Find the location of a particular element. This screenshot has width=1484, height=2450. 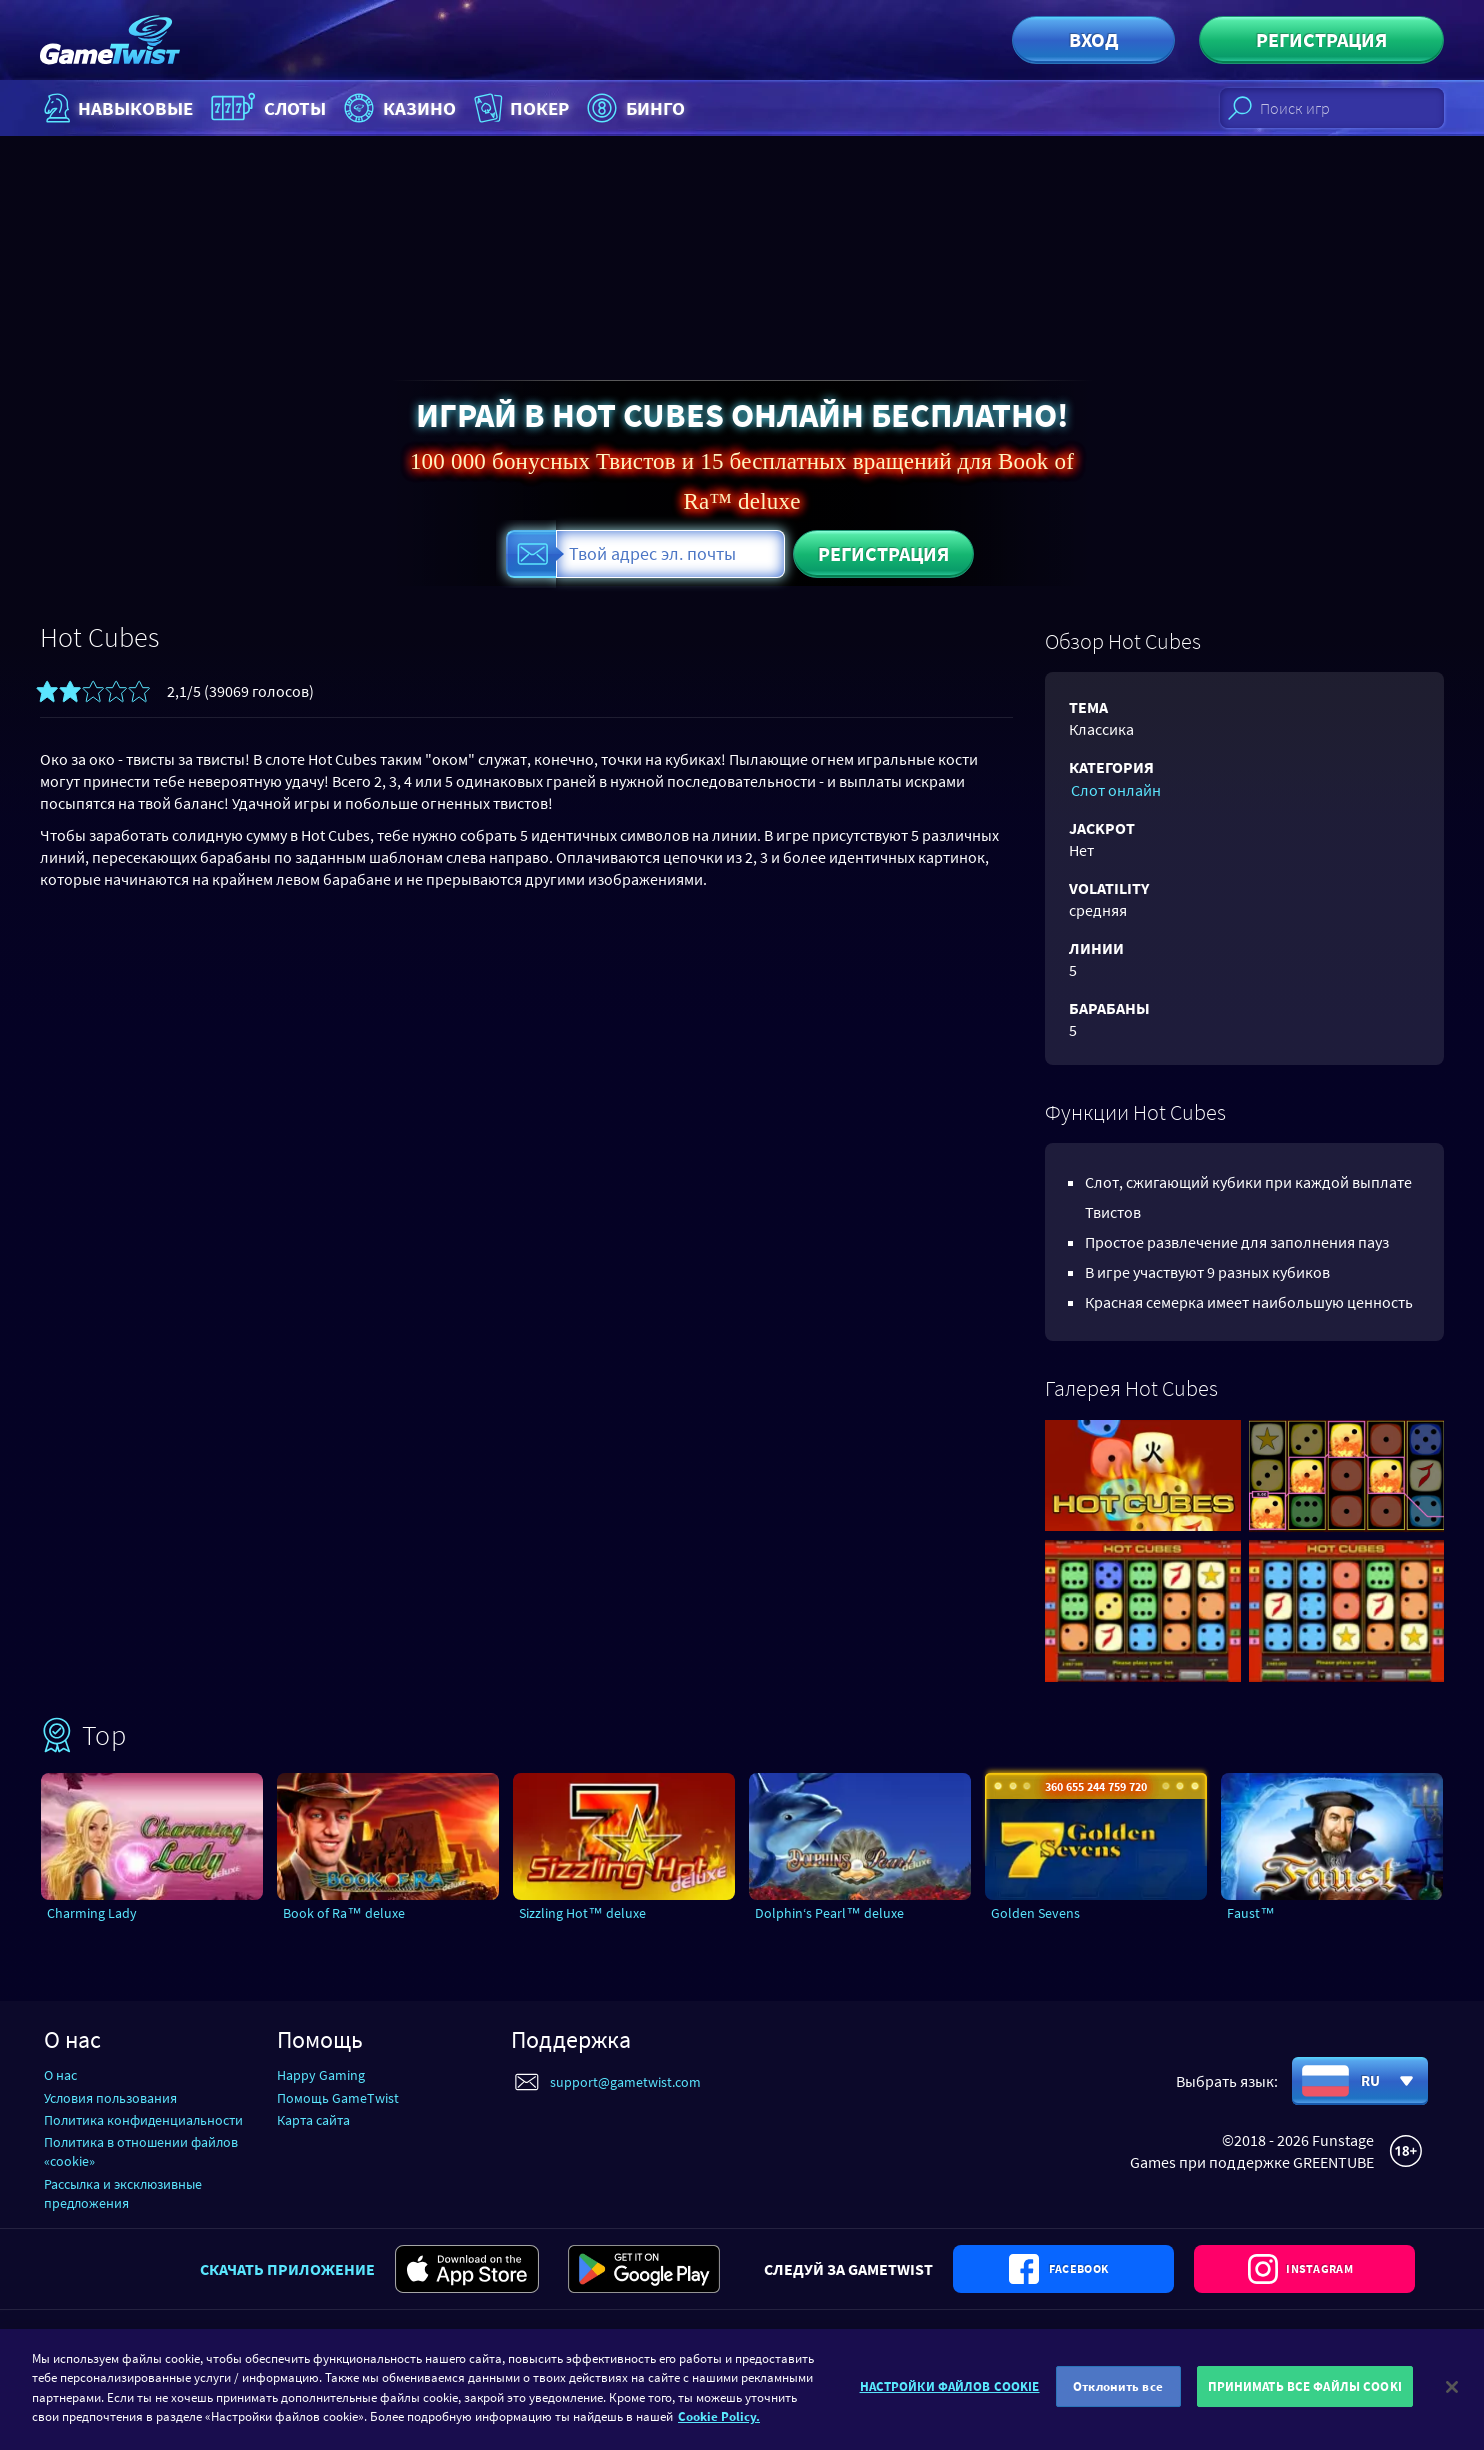

Cookie Policy. [Дополнительная информация о вашей конфиденциальности] is located at coordinates (719, 2418).